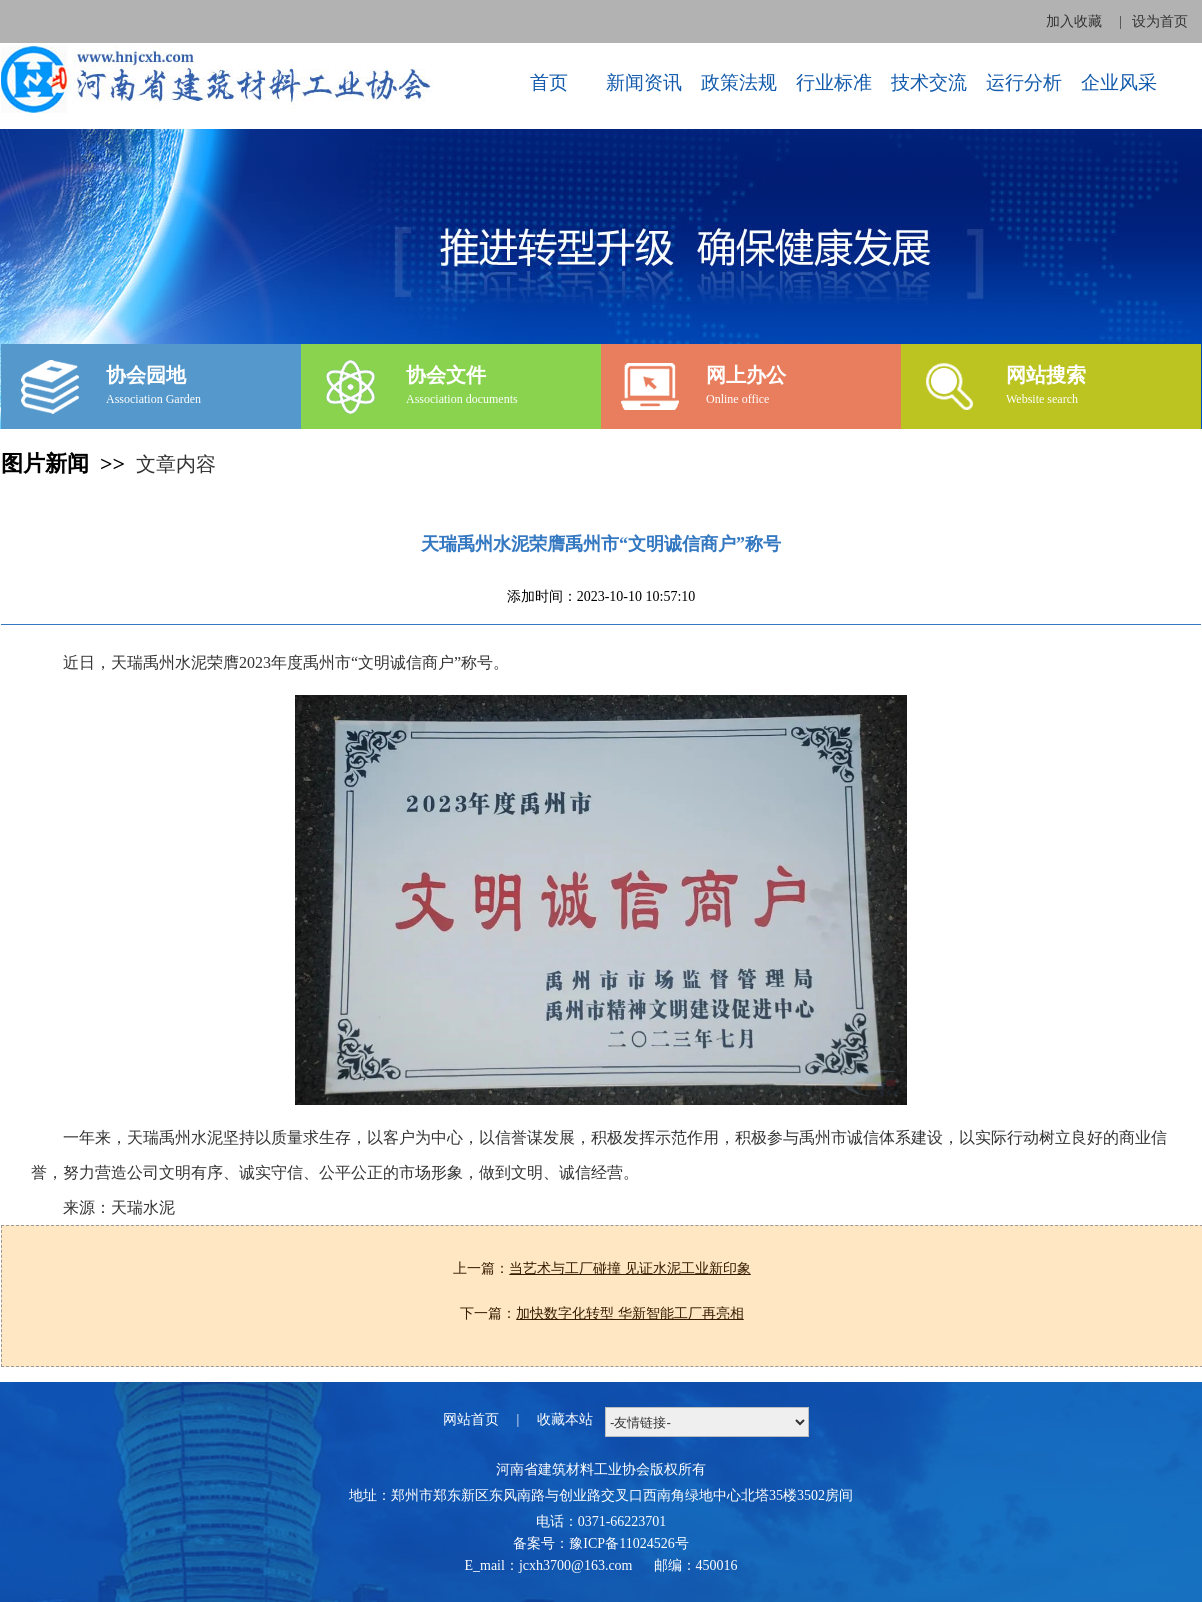 The image size is (1202, 1602). Describe the element at coordinates (929, 82) in the screenshot. I see `技术交流` at that location.